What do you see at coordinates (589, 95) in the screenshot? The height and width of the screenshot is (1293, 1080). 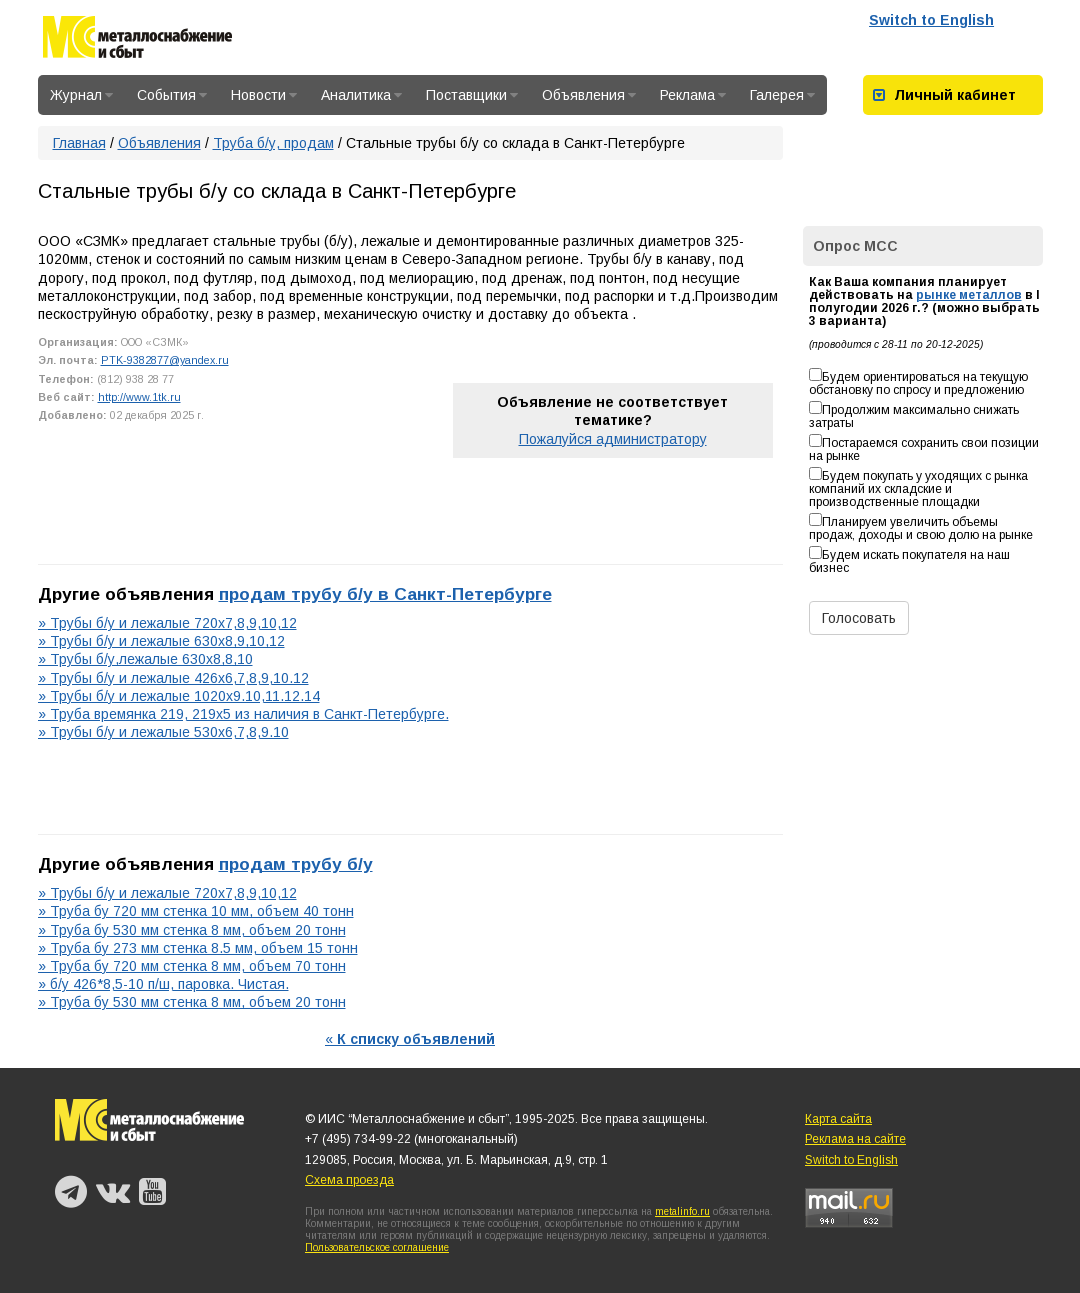 I see `Объявления` at bounding box center [589, 95].